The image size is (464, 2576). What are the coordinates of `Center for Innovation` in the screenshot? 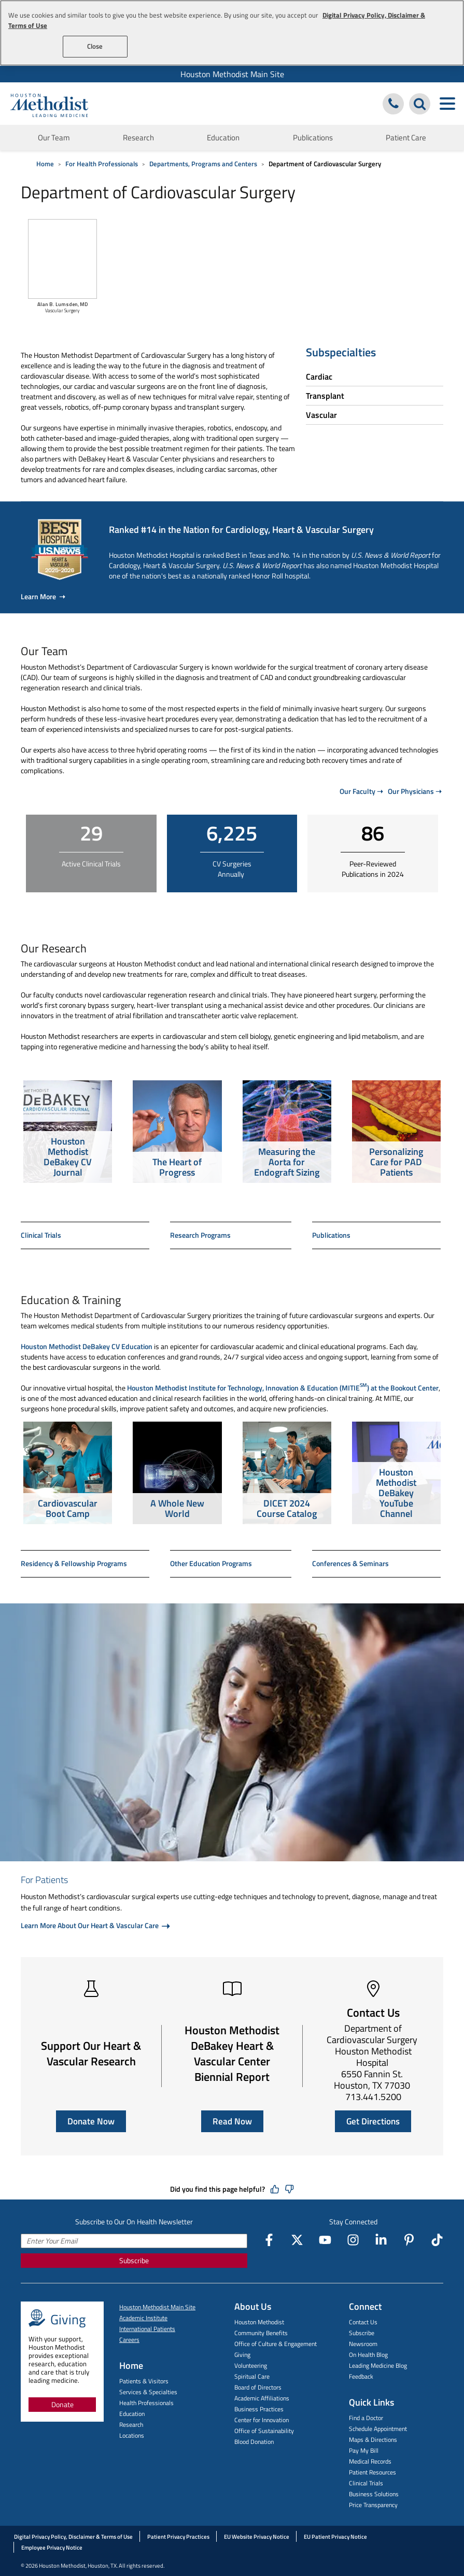 It's located at (261, 2420).